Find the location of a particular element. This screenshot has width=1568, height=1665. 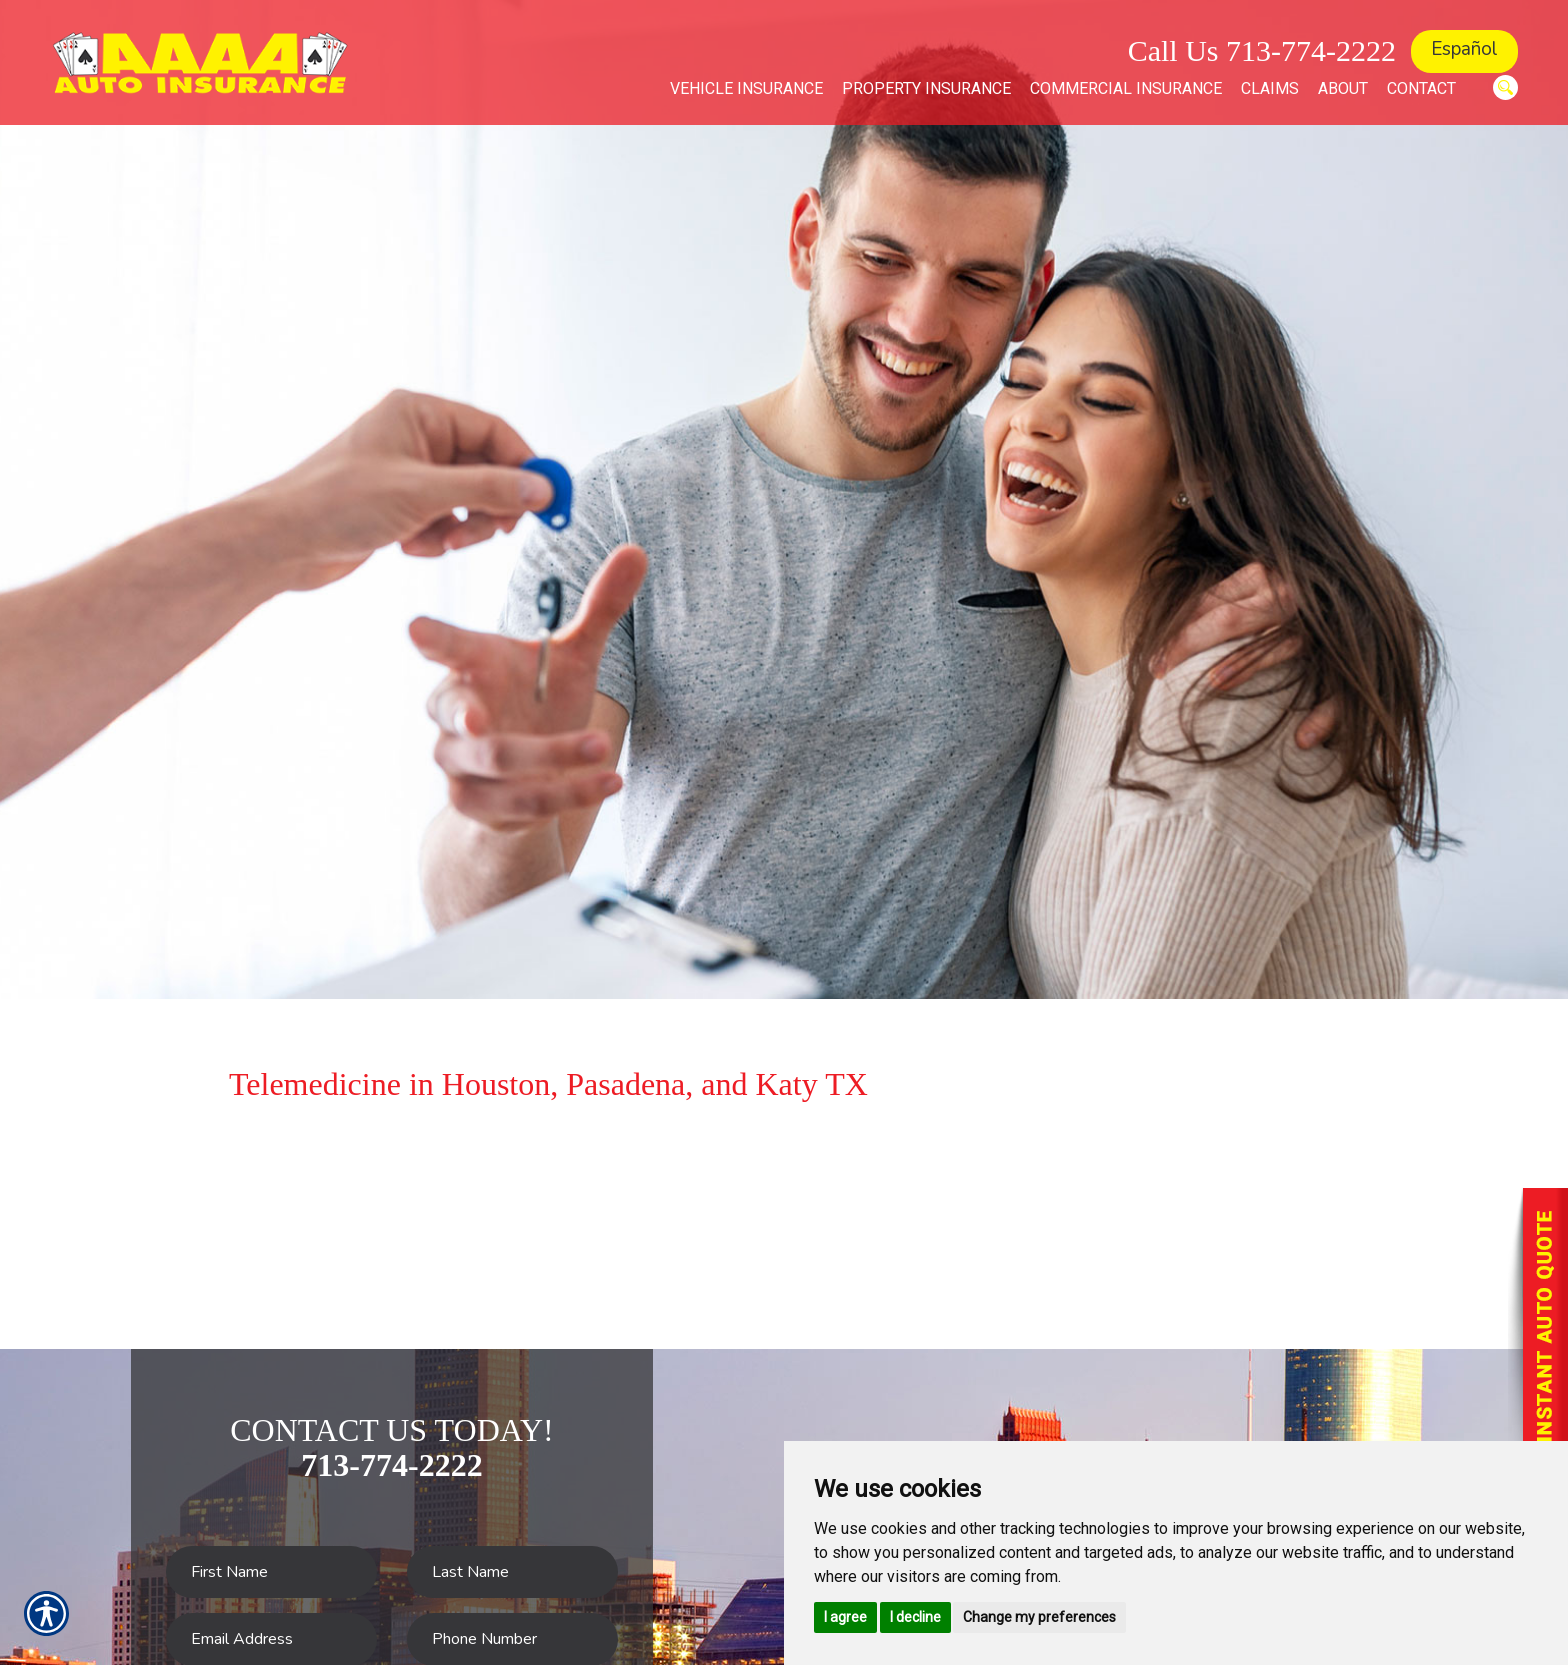

I agree [button] is located at coordinates (845, 1617).